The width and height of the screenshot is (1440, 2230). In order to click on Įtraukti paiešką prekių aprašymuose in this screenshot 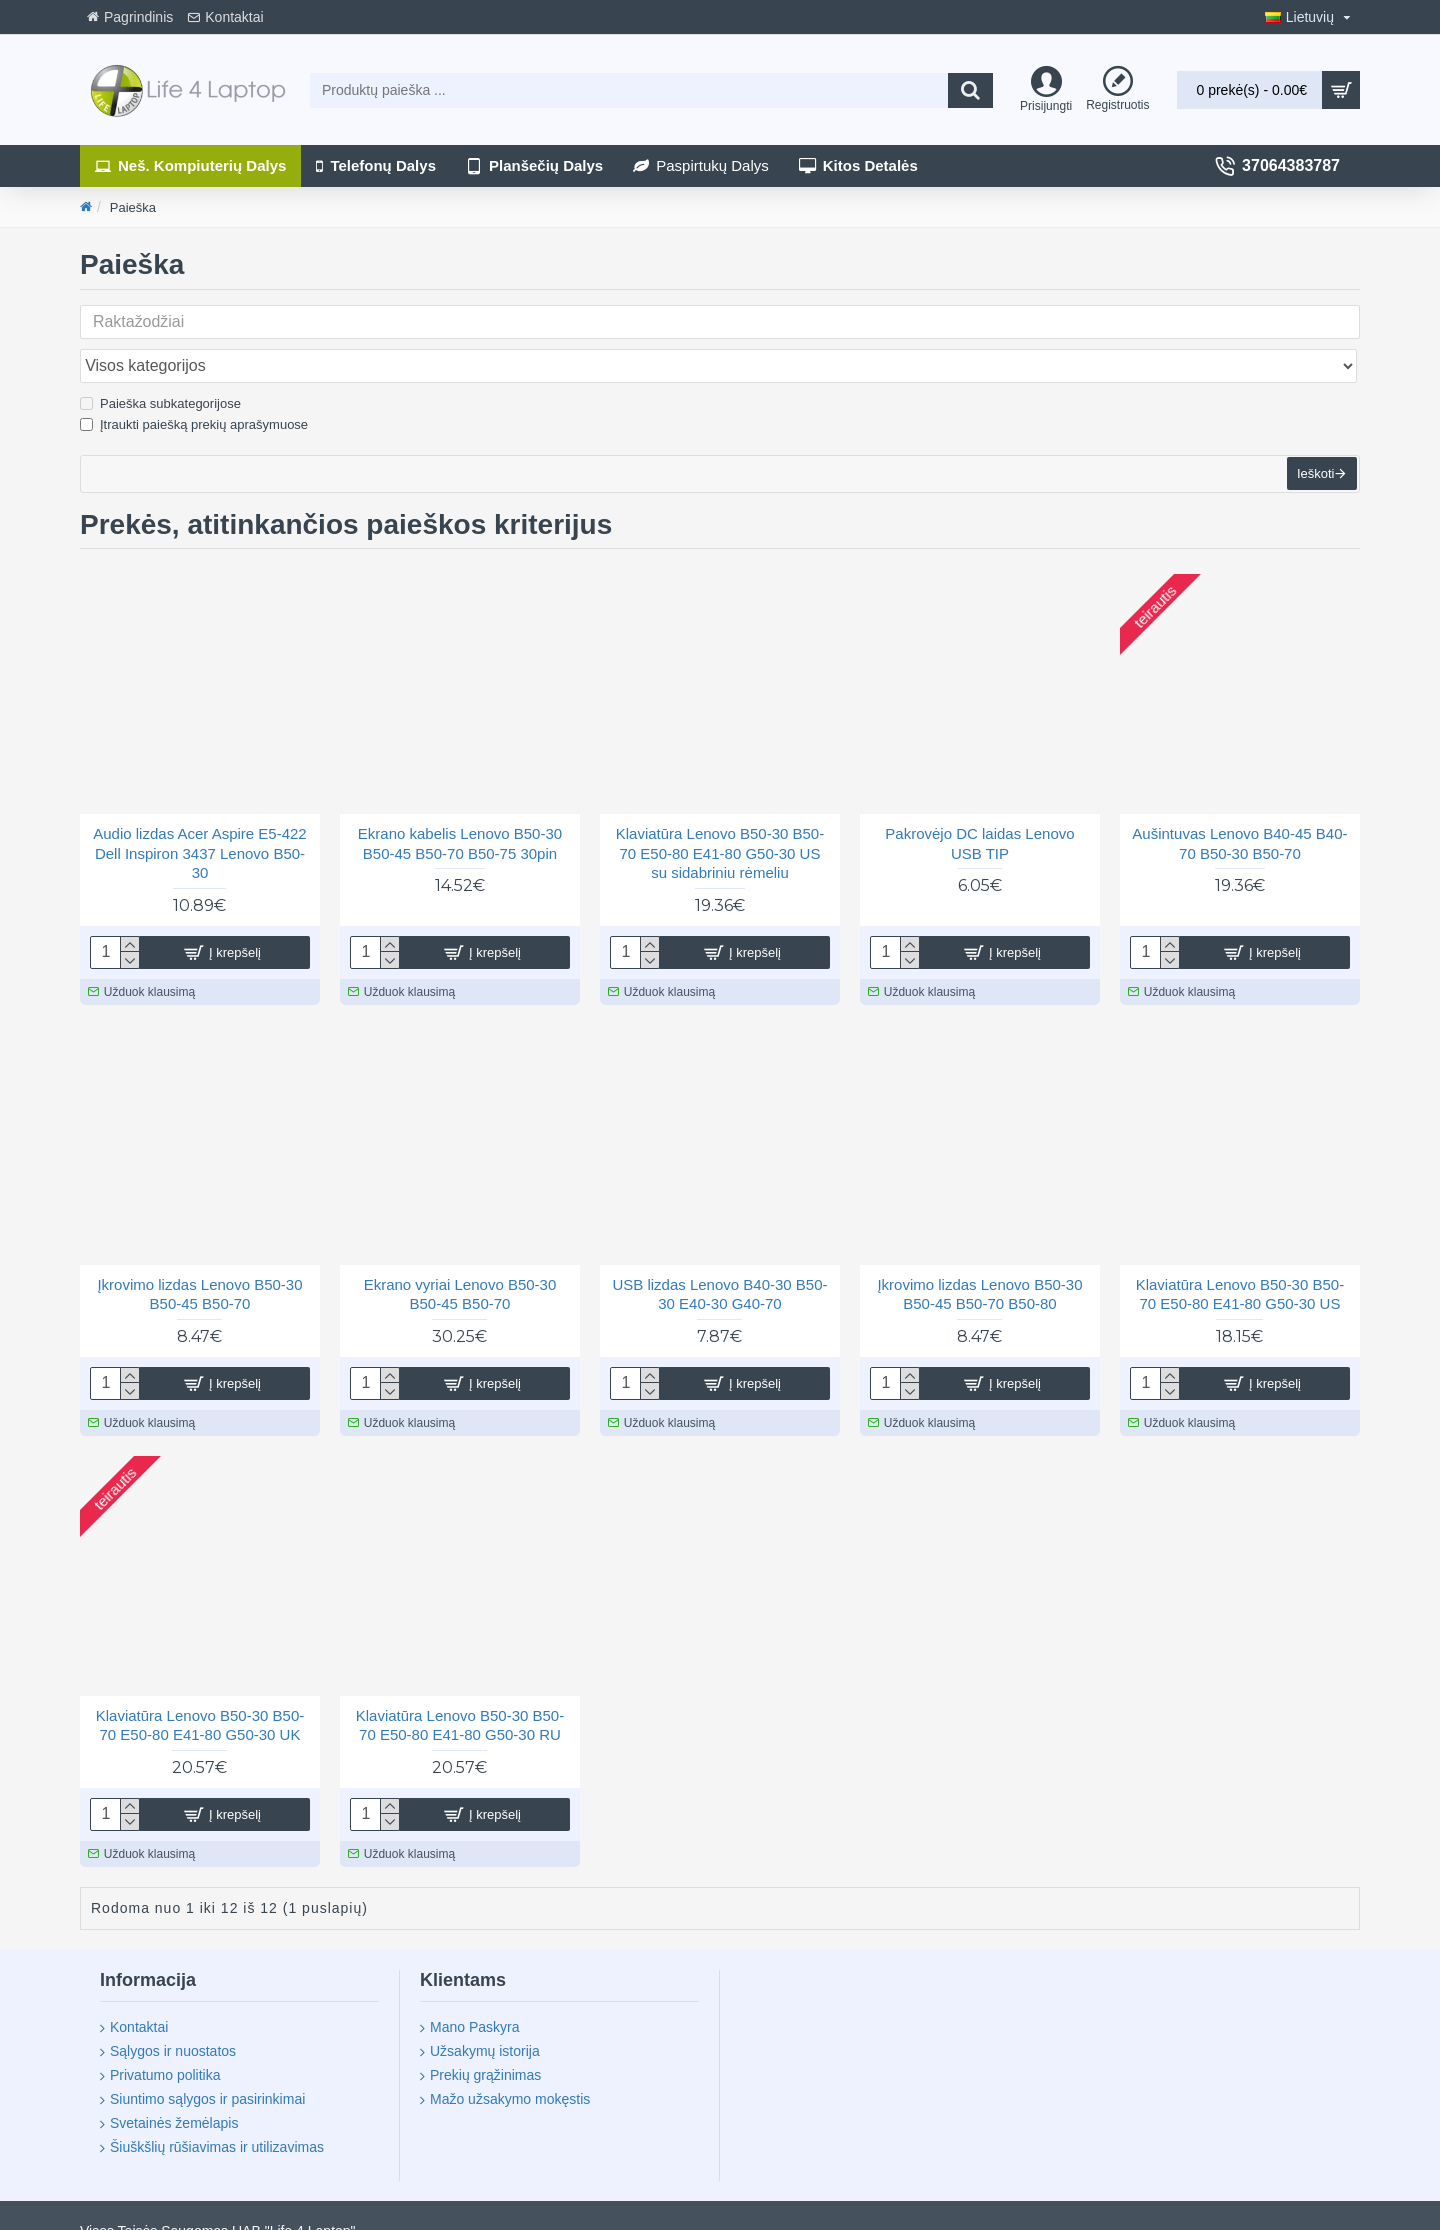, I will do `click(194, 380)`.